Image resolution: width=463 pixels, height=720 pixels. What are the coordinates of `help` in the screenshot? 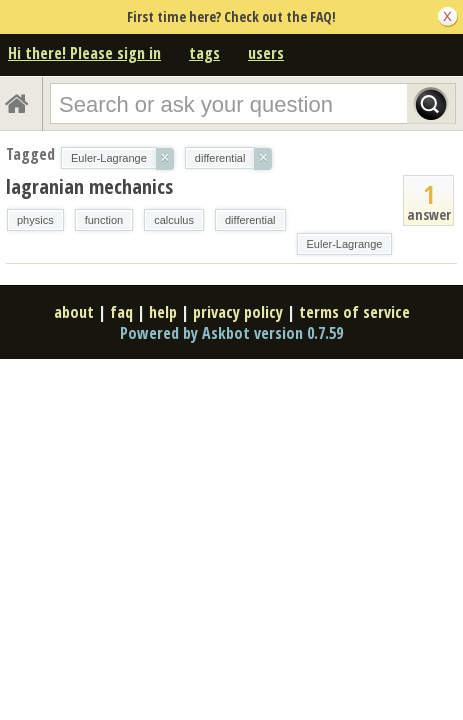 It's located at (163, 312).